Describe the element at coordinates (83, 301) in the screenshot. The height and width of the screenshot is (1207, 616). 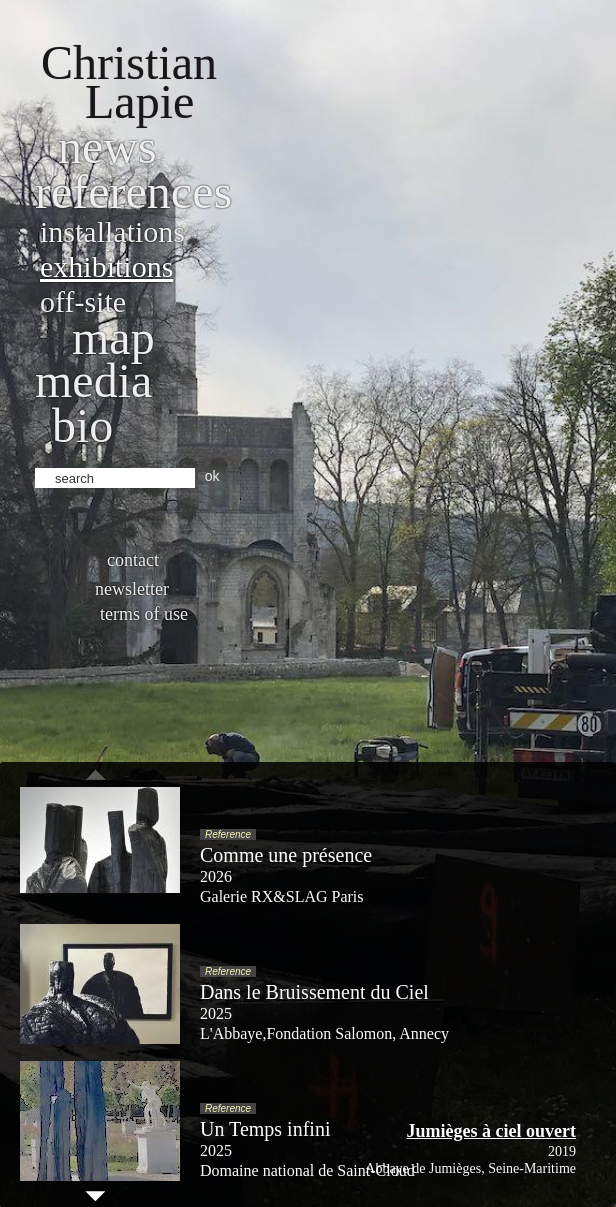
I see `Off-site` at that location.